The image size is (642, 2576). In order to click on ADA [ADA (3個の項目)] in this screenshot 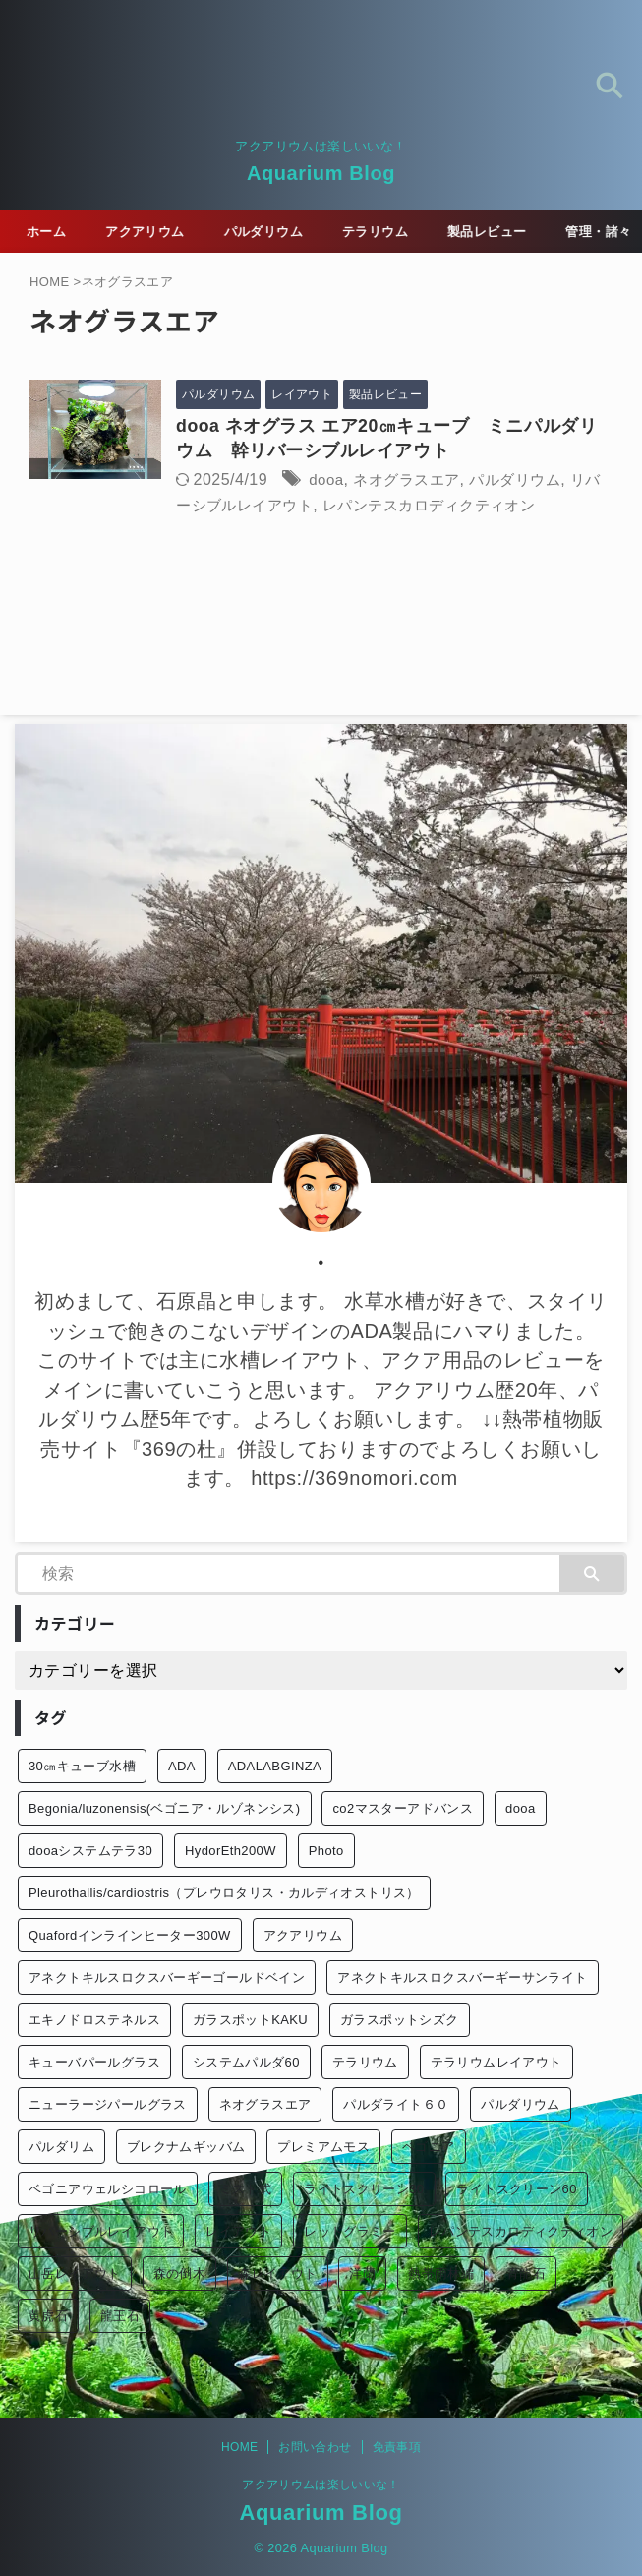, I will do `click(182, 1767)`.